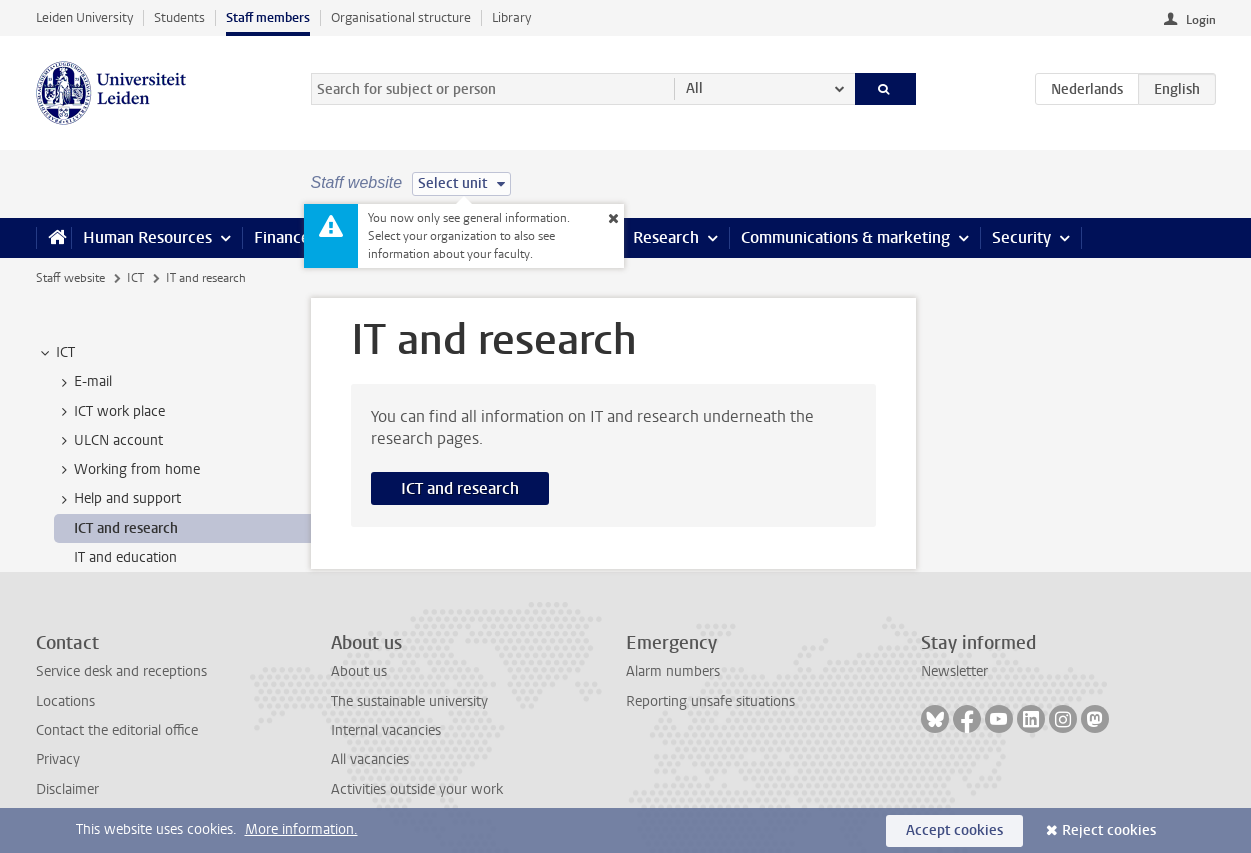 This screenshot has height=853, width=1251. I want to click on Accept cookies, so click(954, 830).